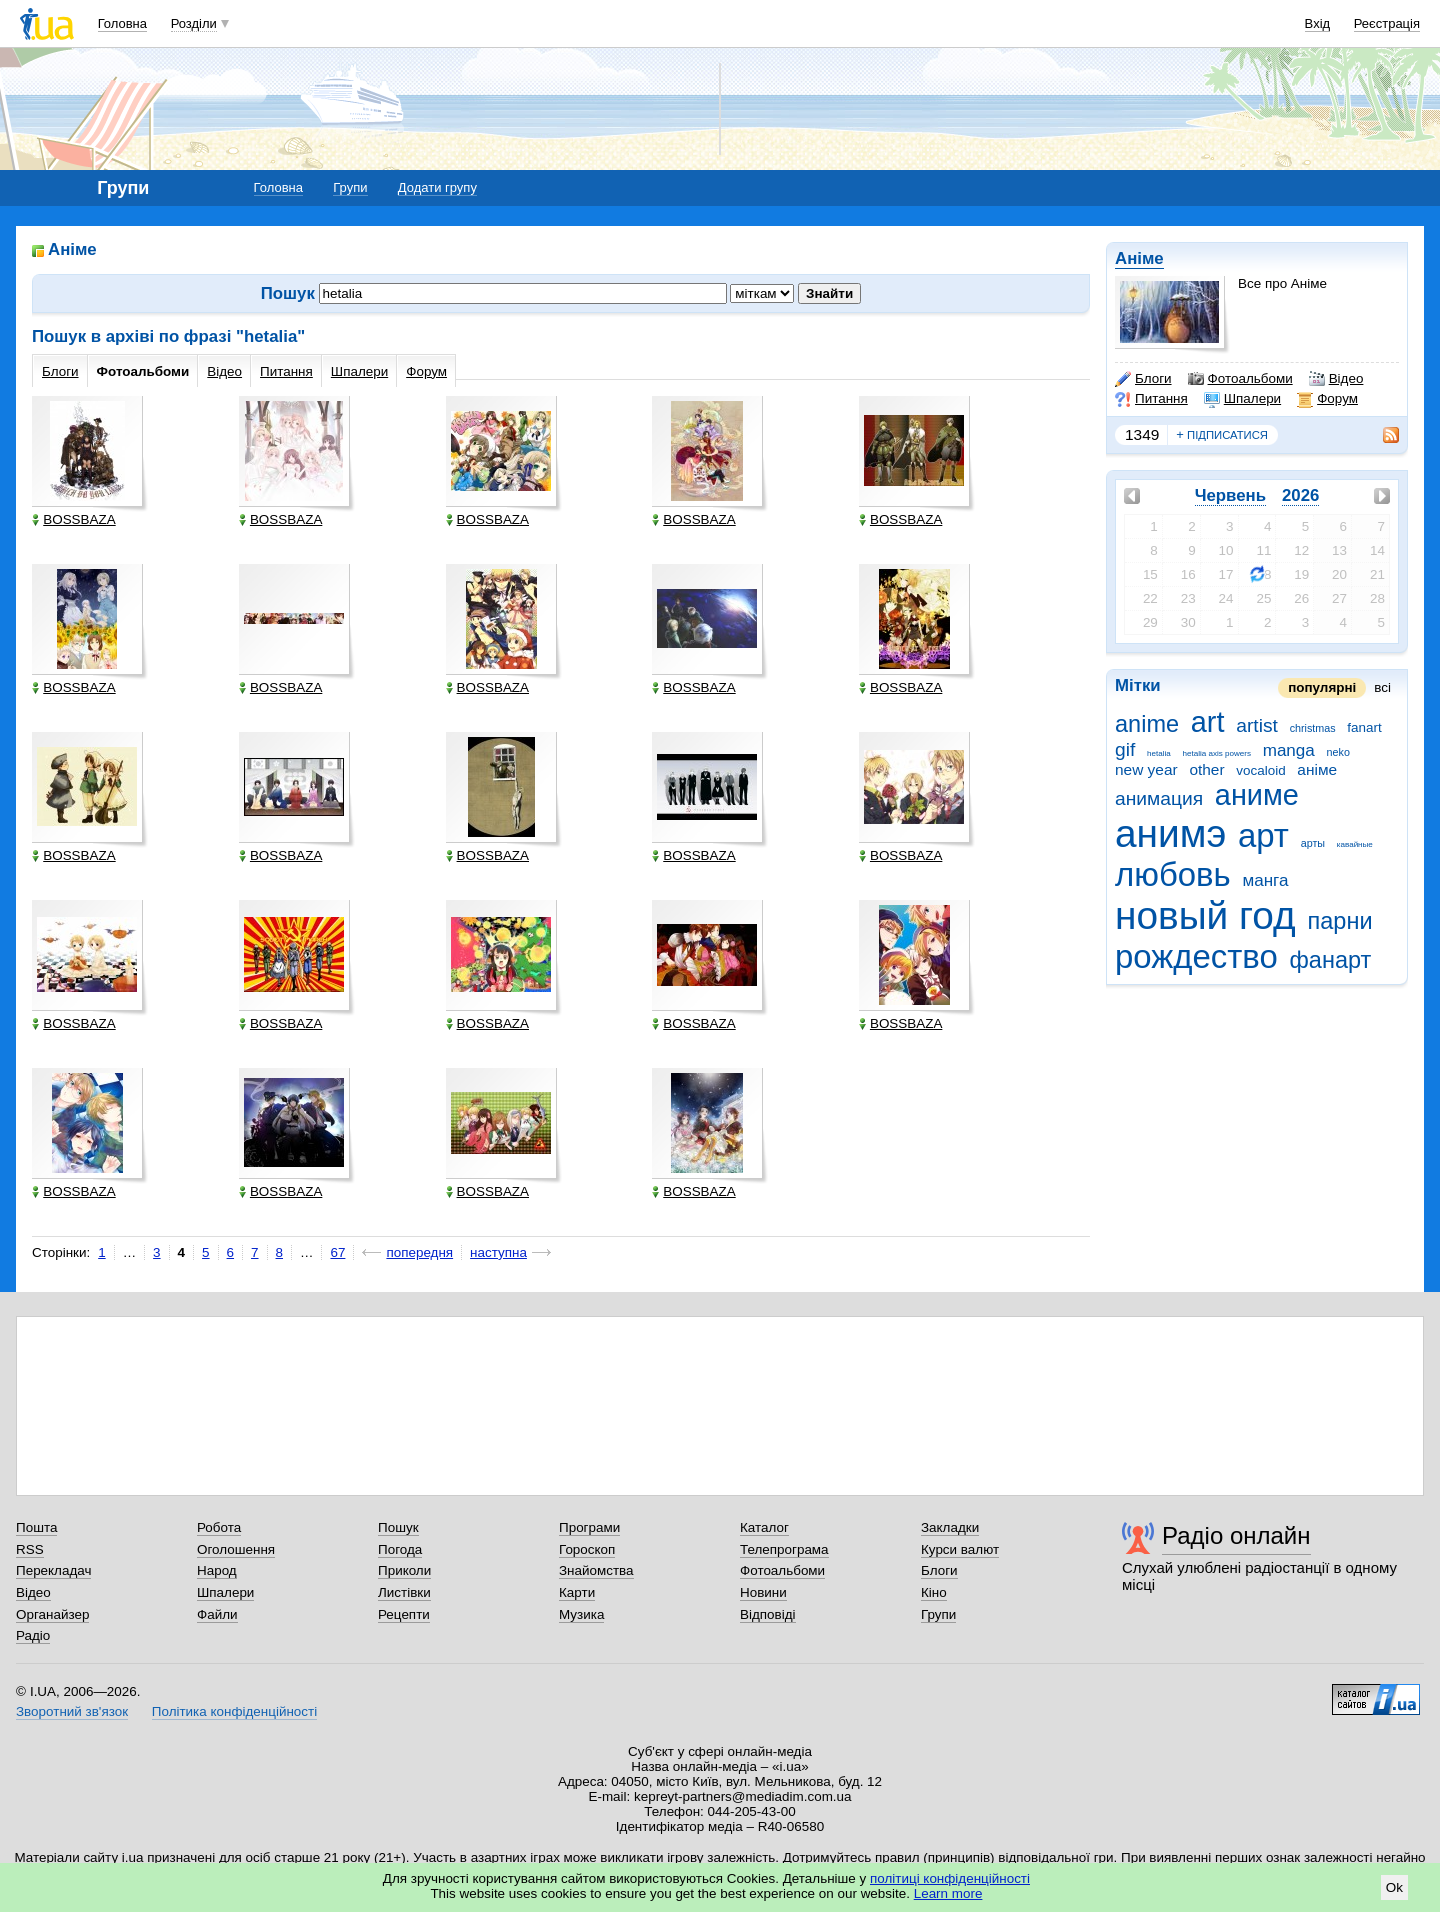 Image resolution: width=1440 pixels, height=1912 pixels. I want to click on manga, so click(1289, 750).